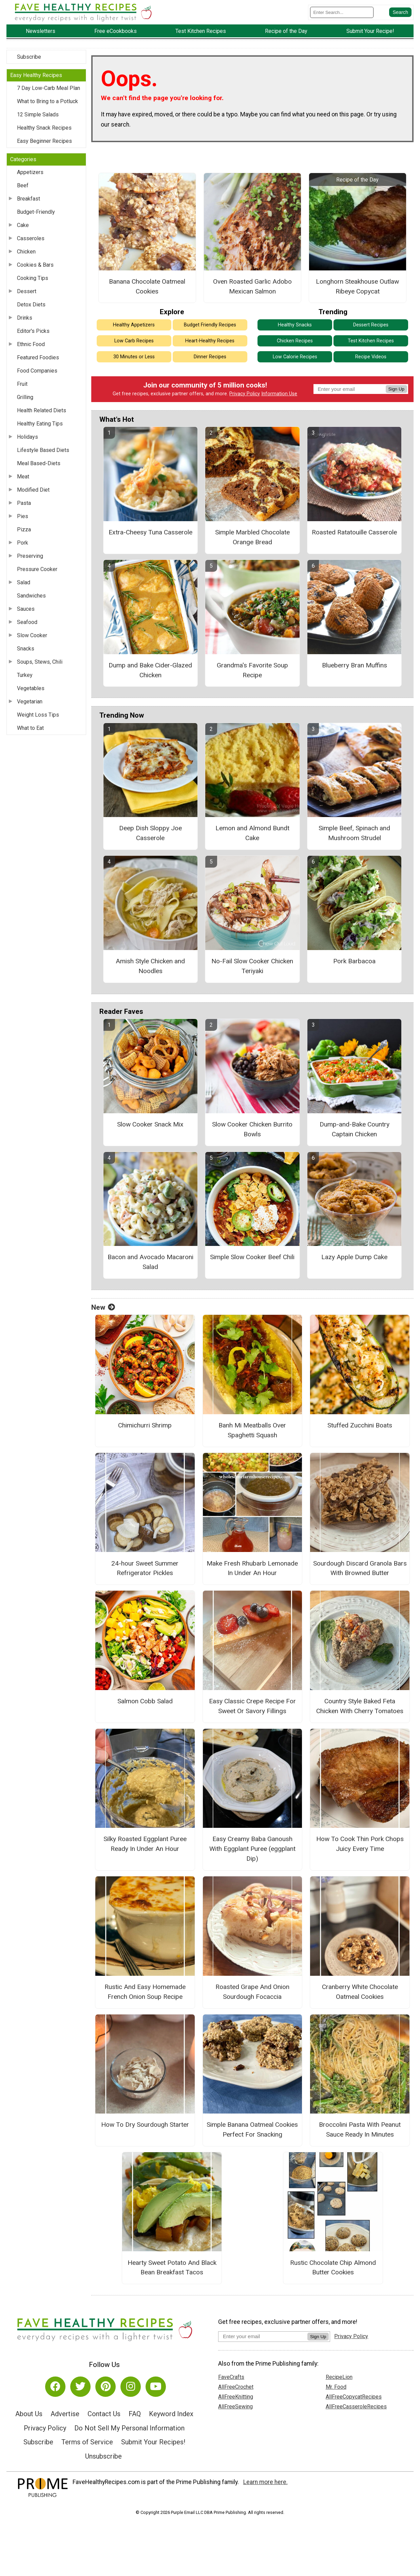 The height and width of the screenshot is (2576, 420). Describe the element at coordinates (26, 609) in the screenshot. I see `Sauces` at that location.